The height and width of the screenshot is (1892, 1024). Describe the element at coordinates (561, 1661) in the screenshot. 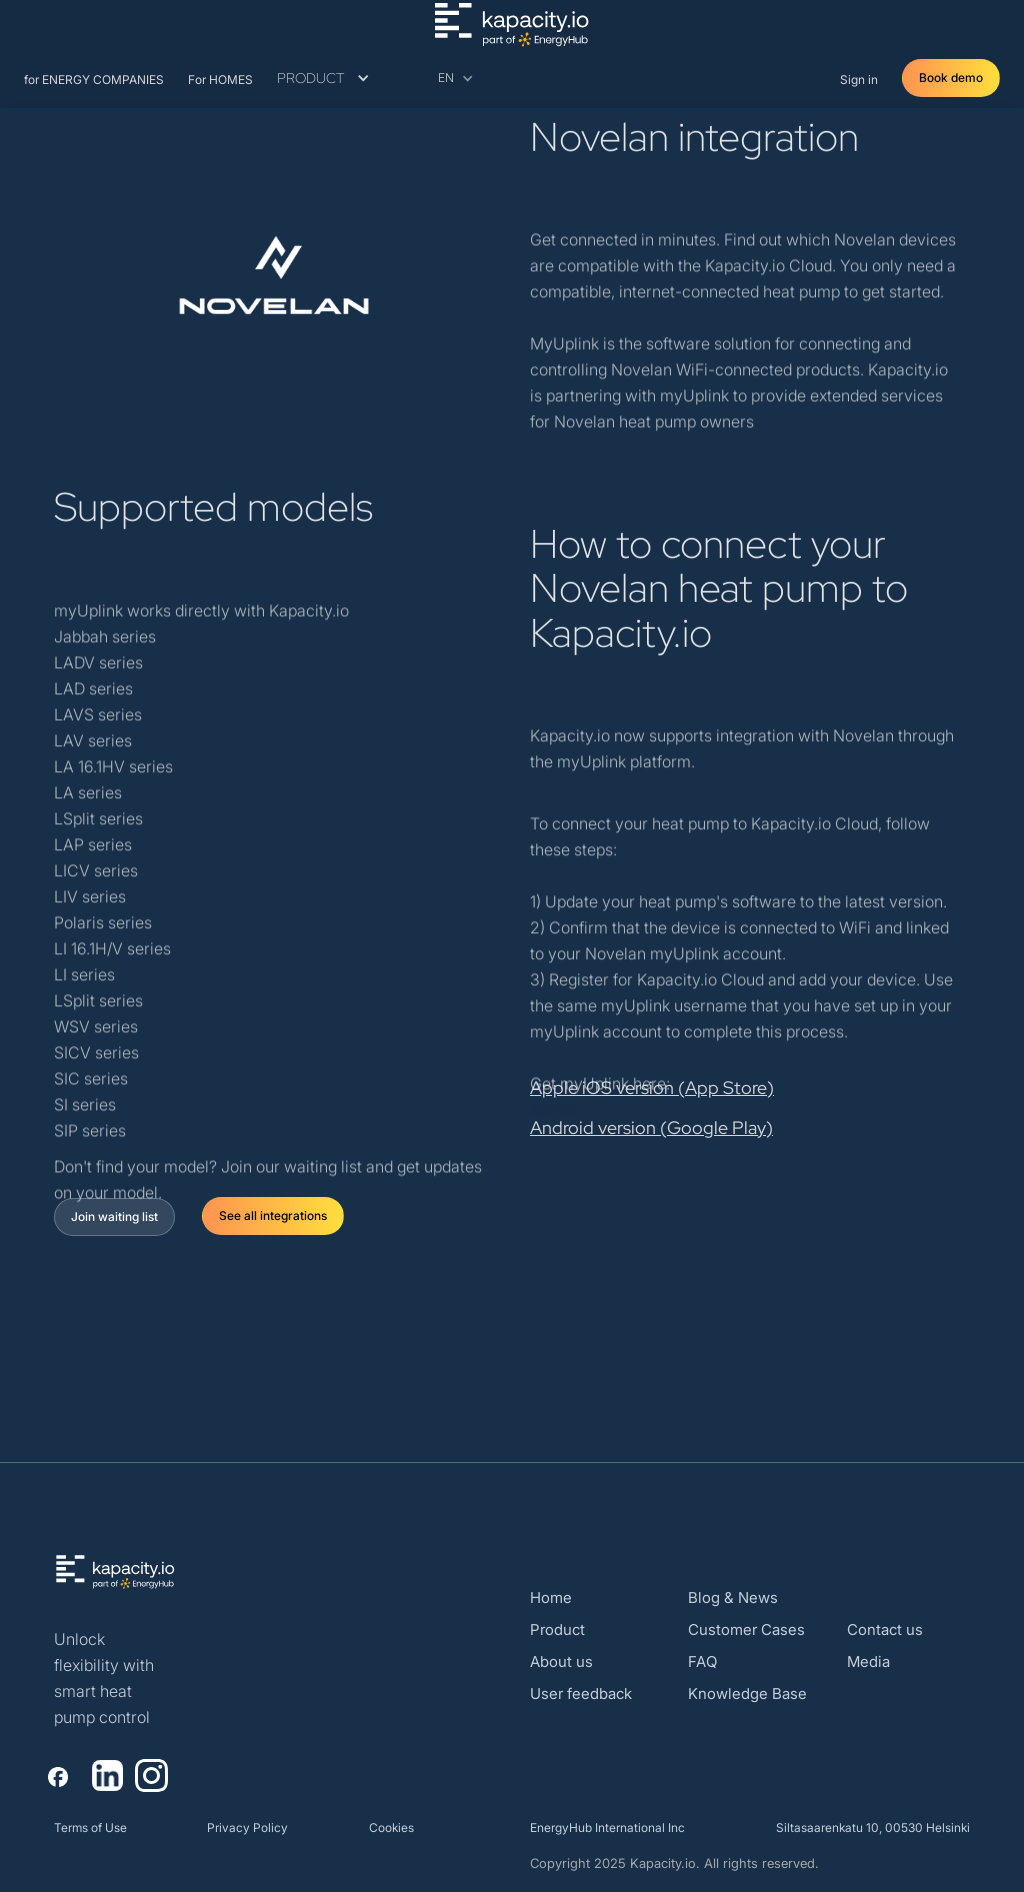

I see `About us` at that location.